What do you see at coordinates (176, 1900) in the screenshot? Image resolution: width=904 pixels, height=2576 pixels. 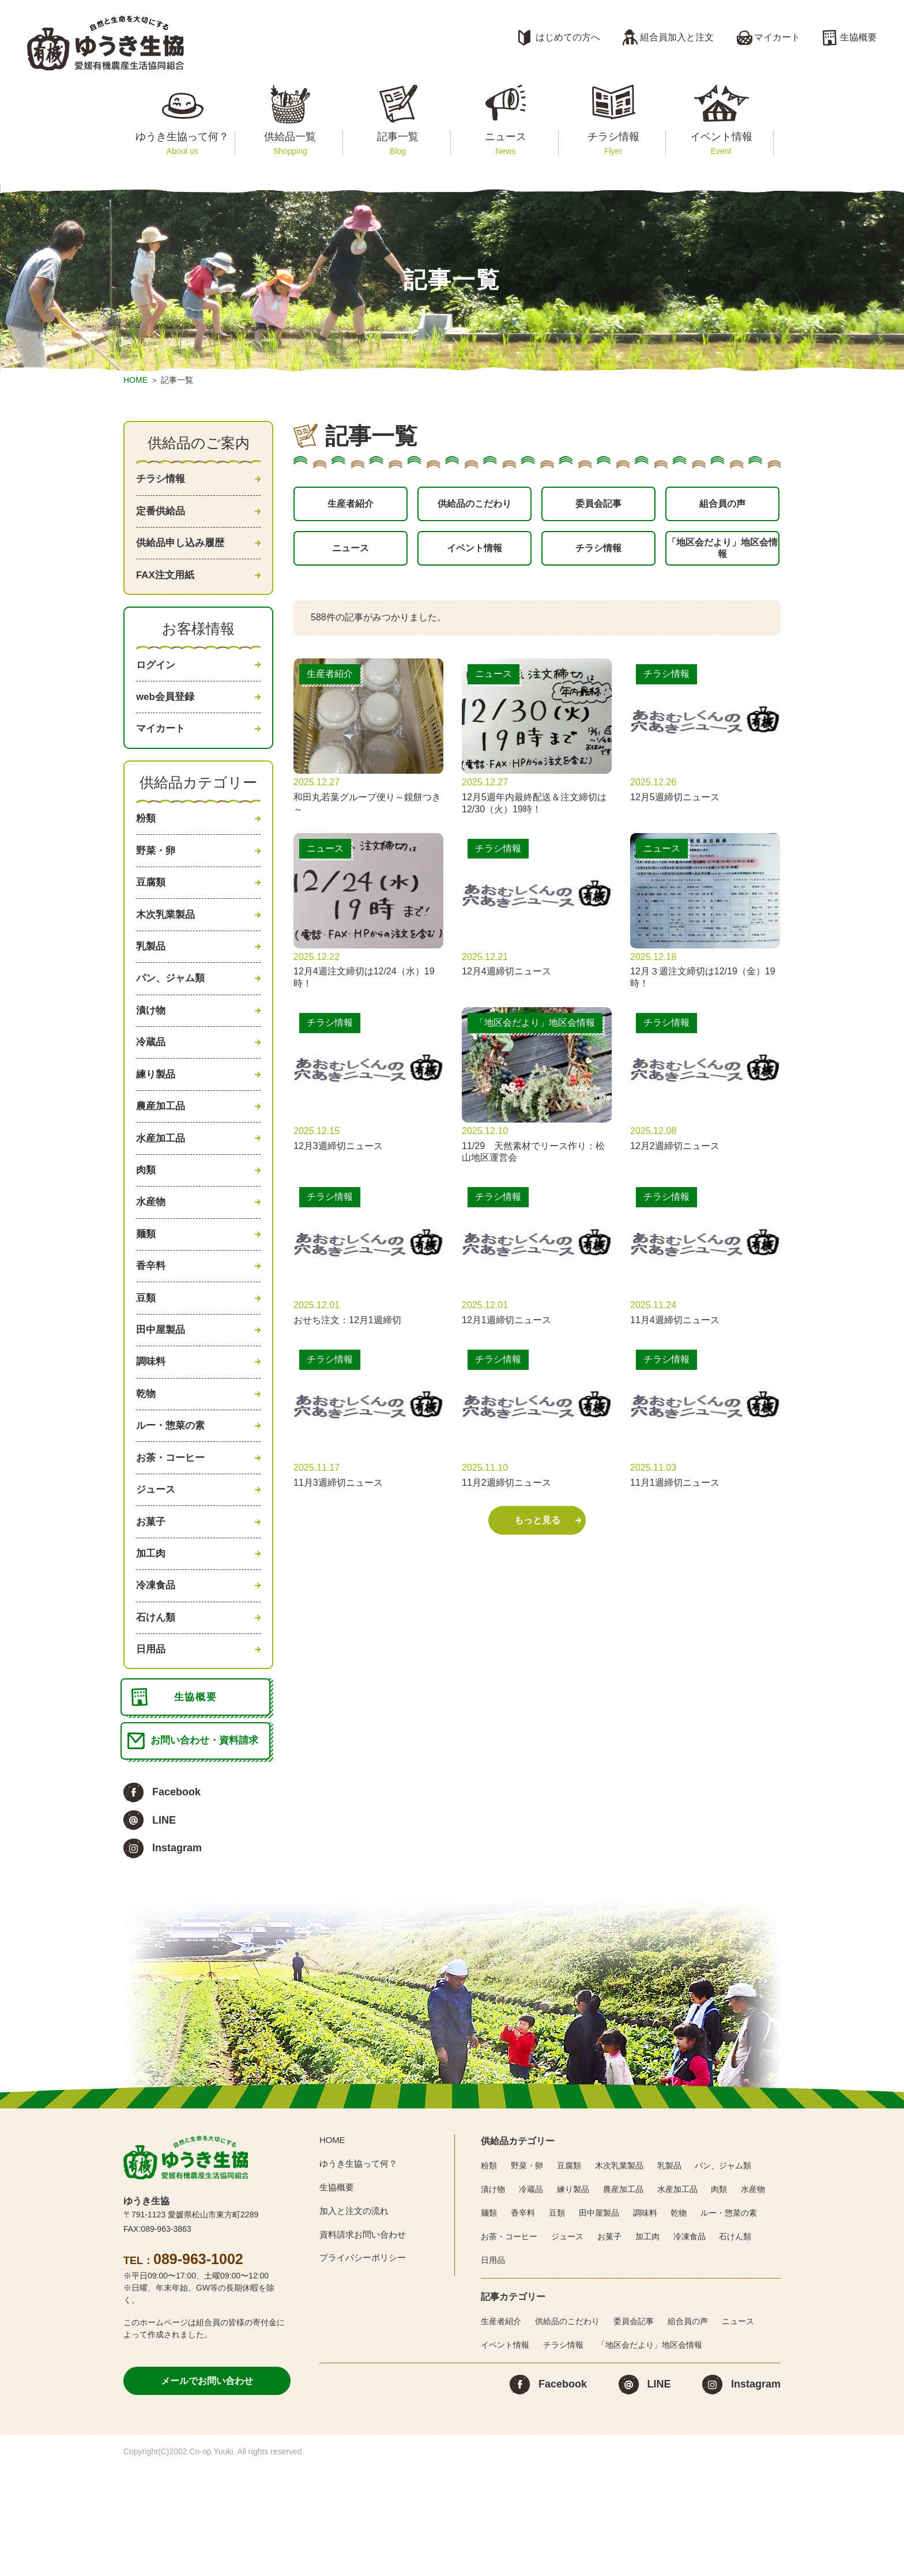 I see `Facebook` at bounding box center [176, 1900].